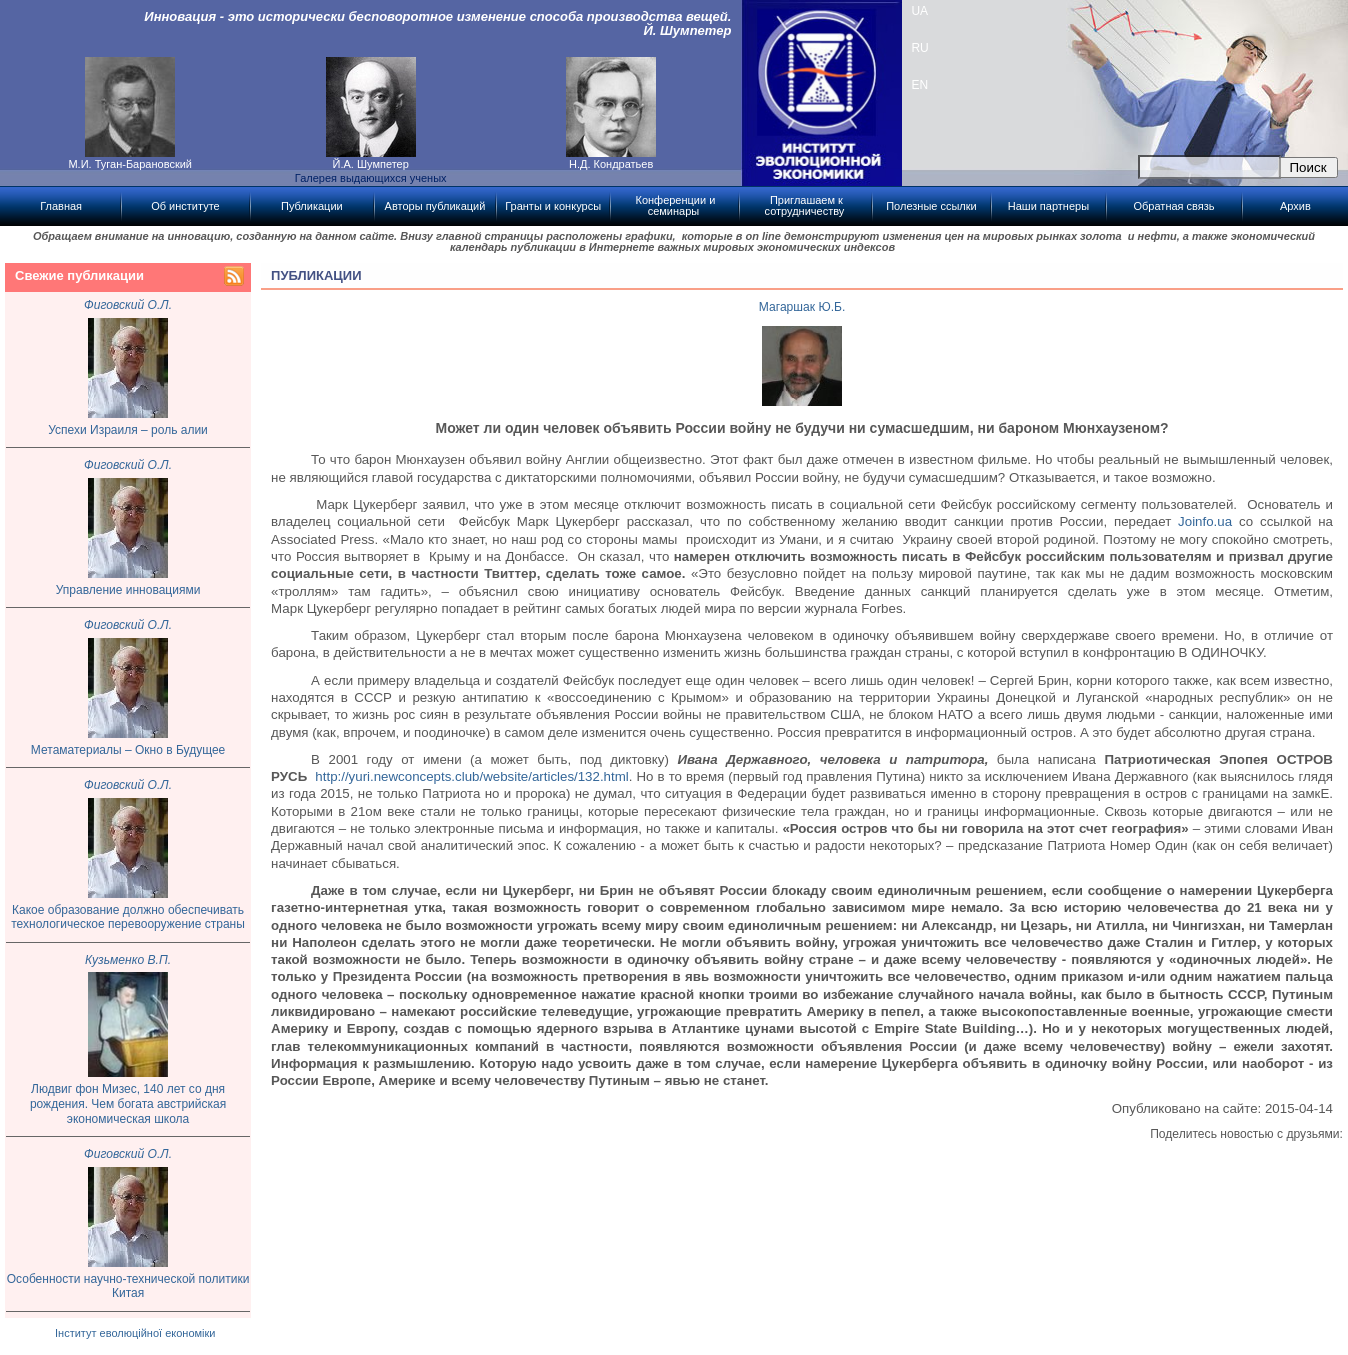  I want to click on Свежие публикации, so click(79, 275).